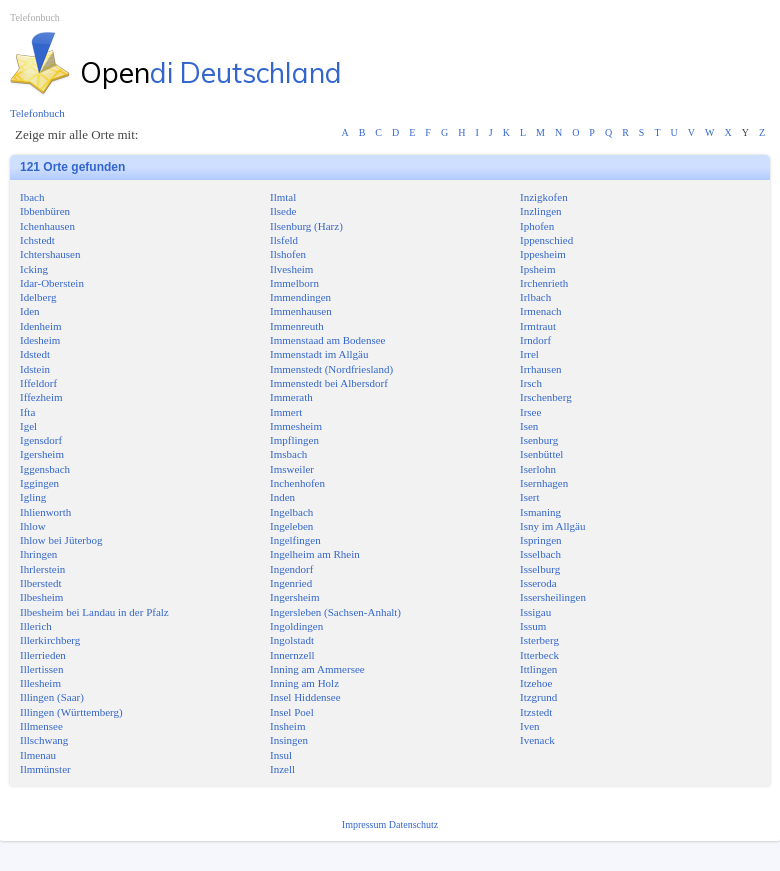 This screenshot has height=871, width=780. What do you see at coordinates (327, 340) in the screenshot?
I see `Immenstaad am Bodensee` at bounding box center [327, 340].